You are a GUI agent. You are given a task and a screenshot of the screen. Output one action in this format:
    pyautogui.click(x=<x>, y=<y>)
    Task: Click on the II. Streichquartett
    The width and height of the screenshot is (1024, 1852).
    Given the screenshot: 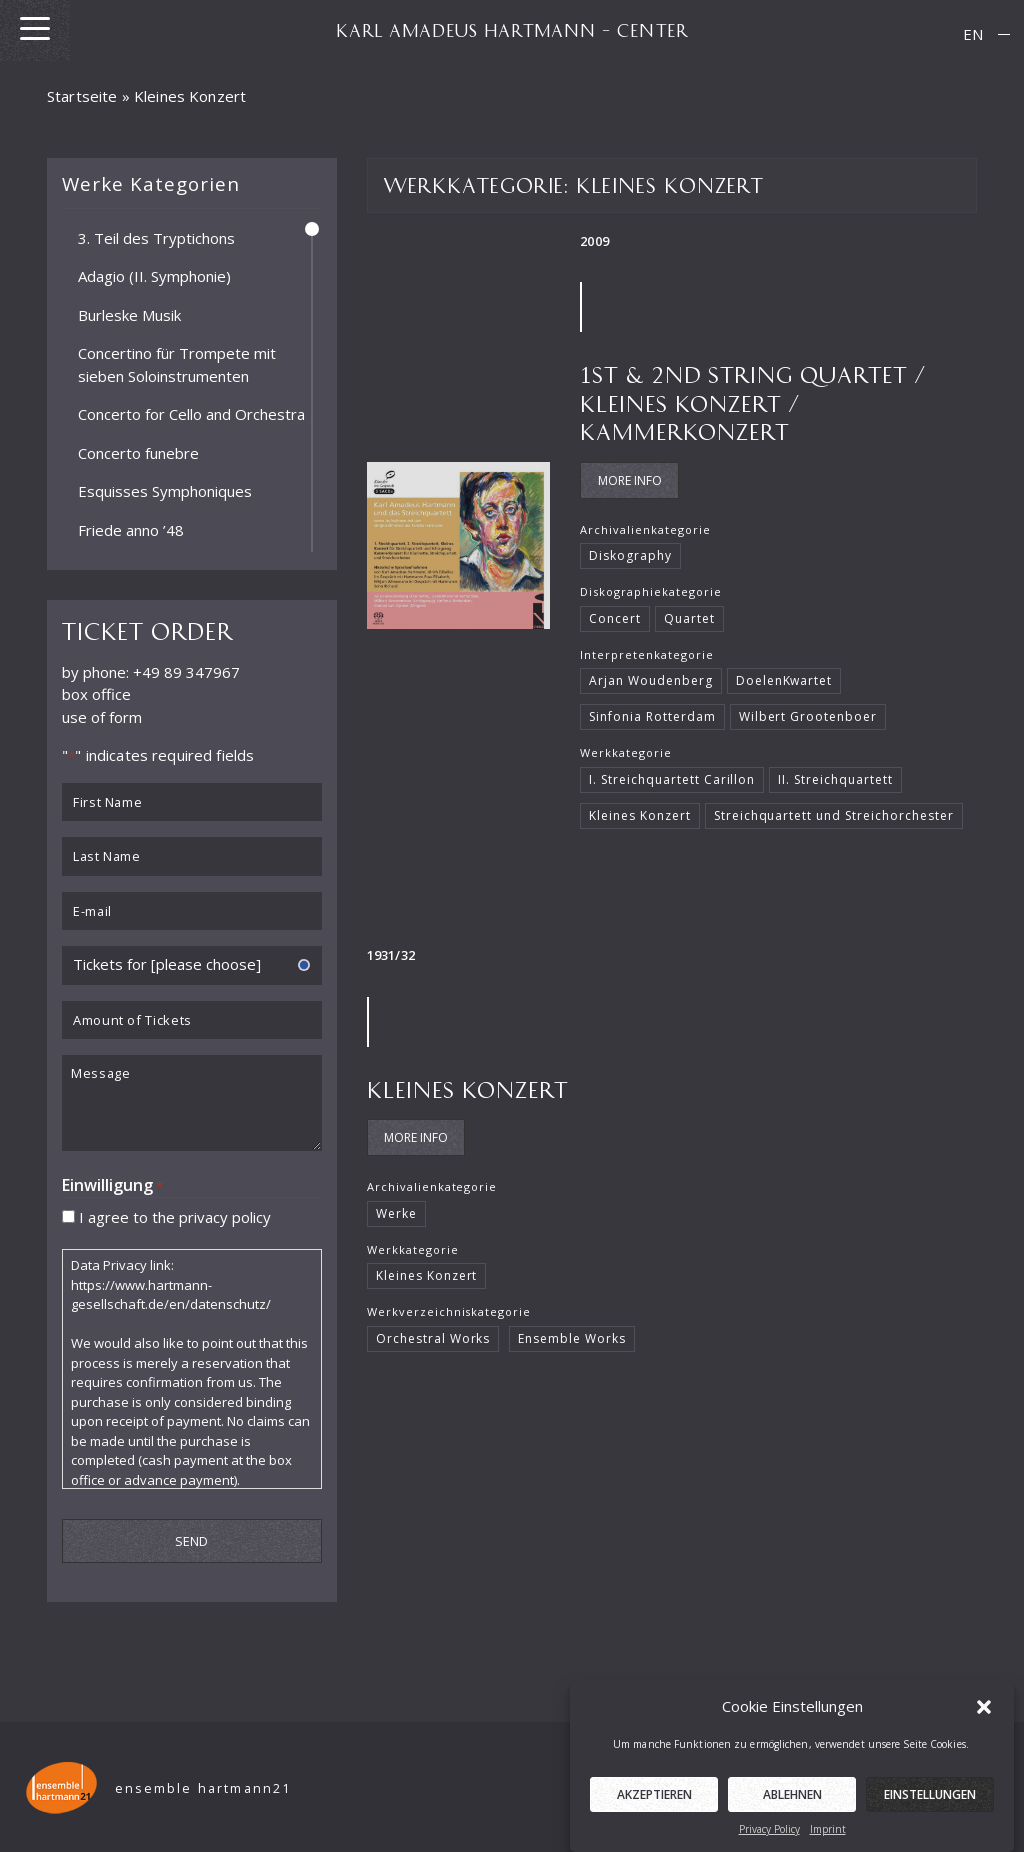 What is the action you would take?
    pyautogui.click(x=835, y=779)
    